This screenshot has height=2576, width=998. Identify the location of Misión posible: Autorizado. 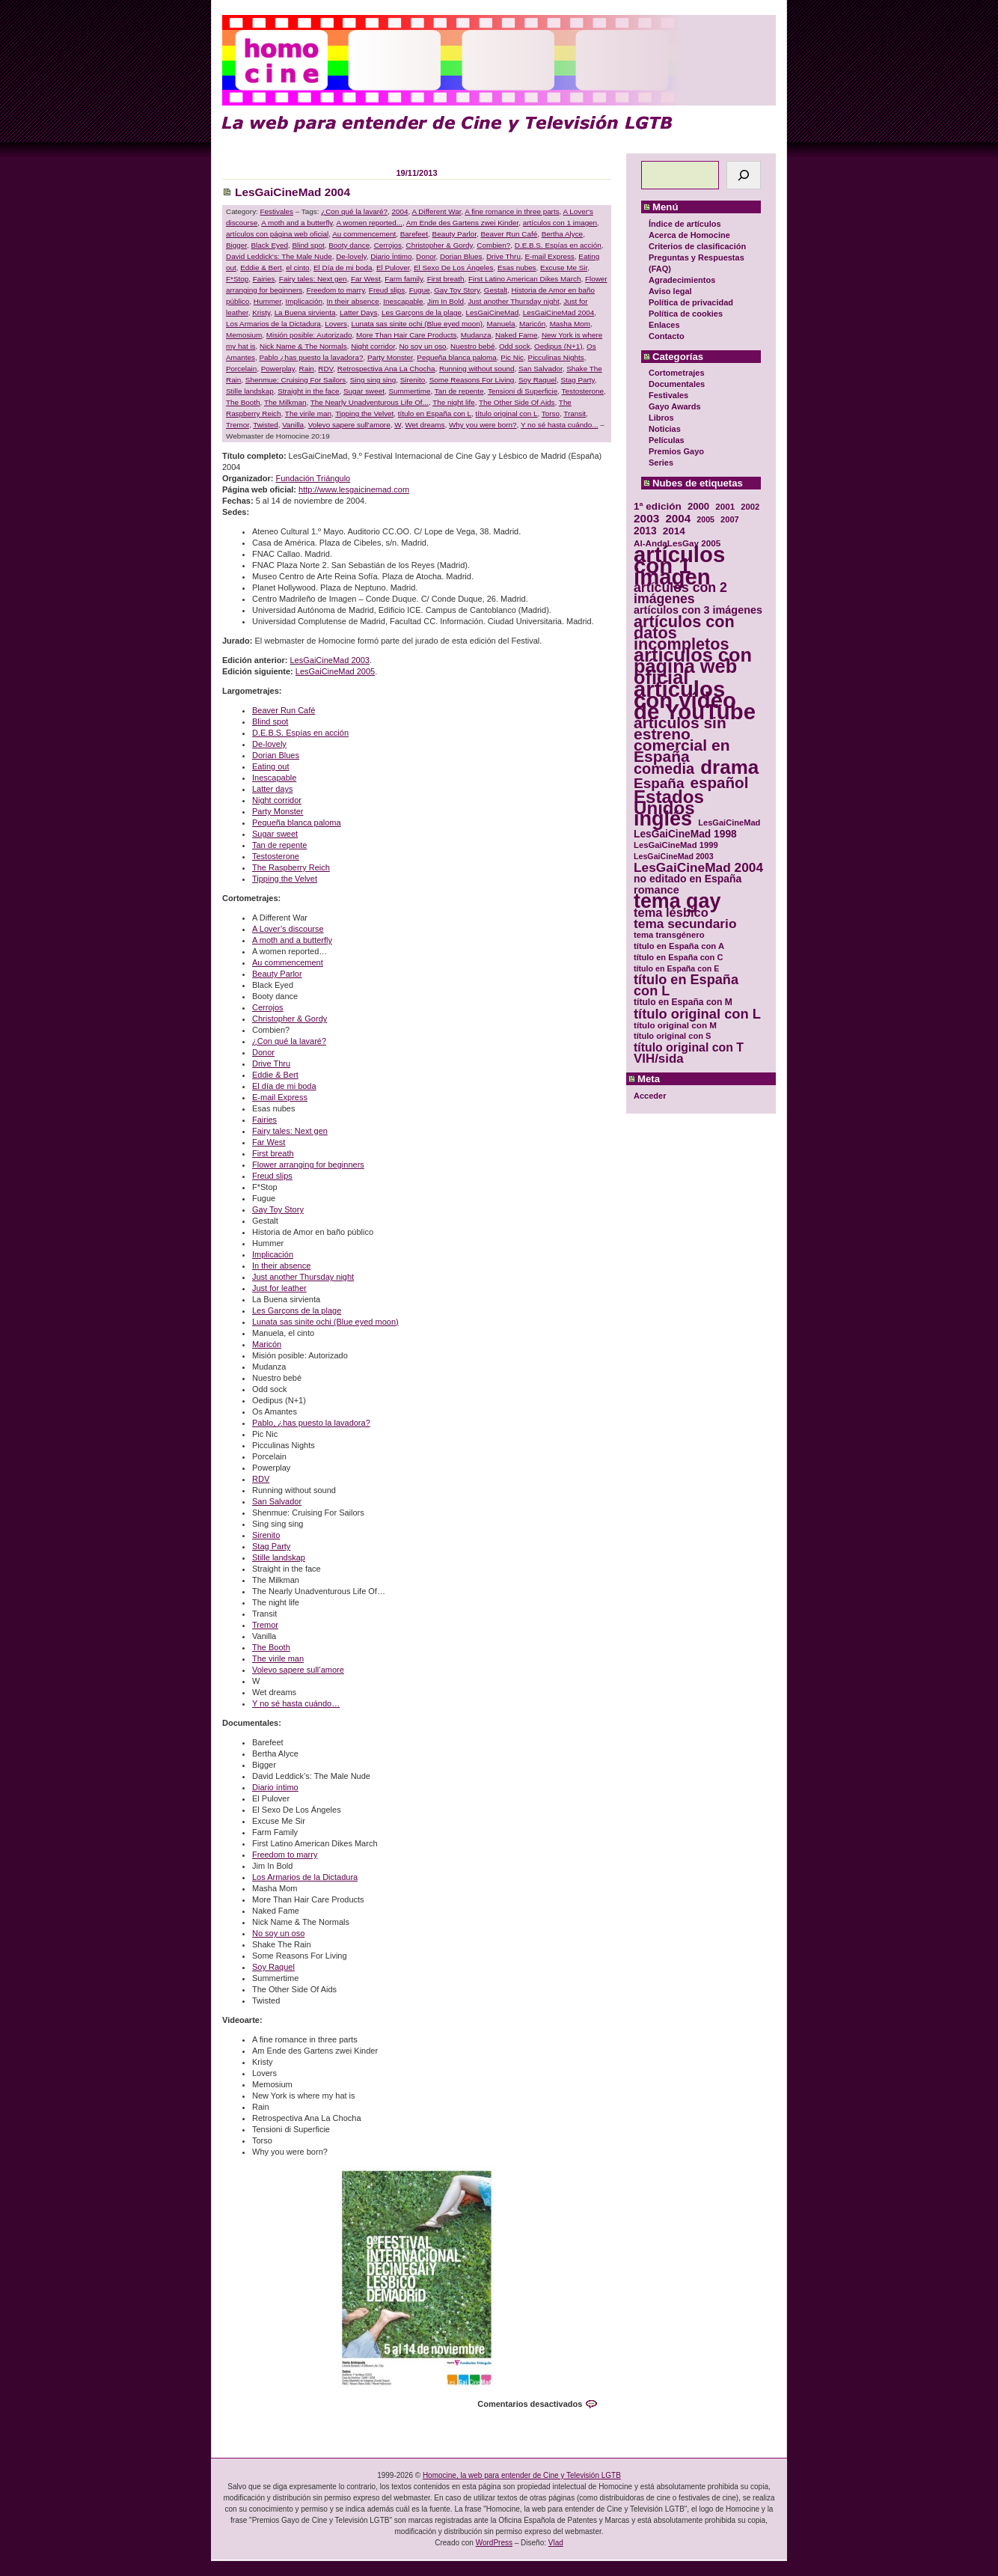
(309, 335).